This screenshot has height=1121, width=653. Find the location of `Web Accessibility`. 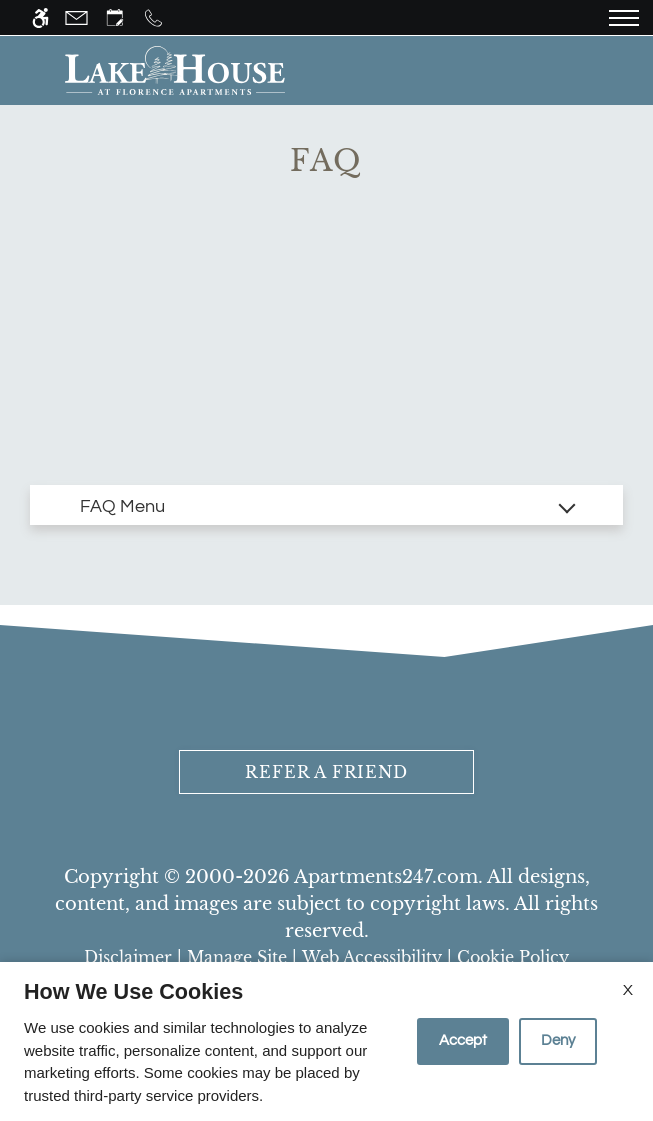

Web Accessibility is located at coordinates (372, 957).